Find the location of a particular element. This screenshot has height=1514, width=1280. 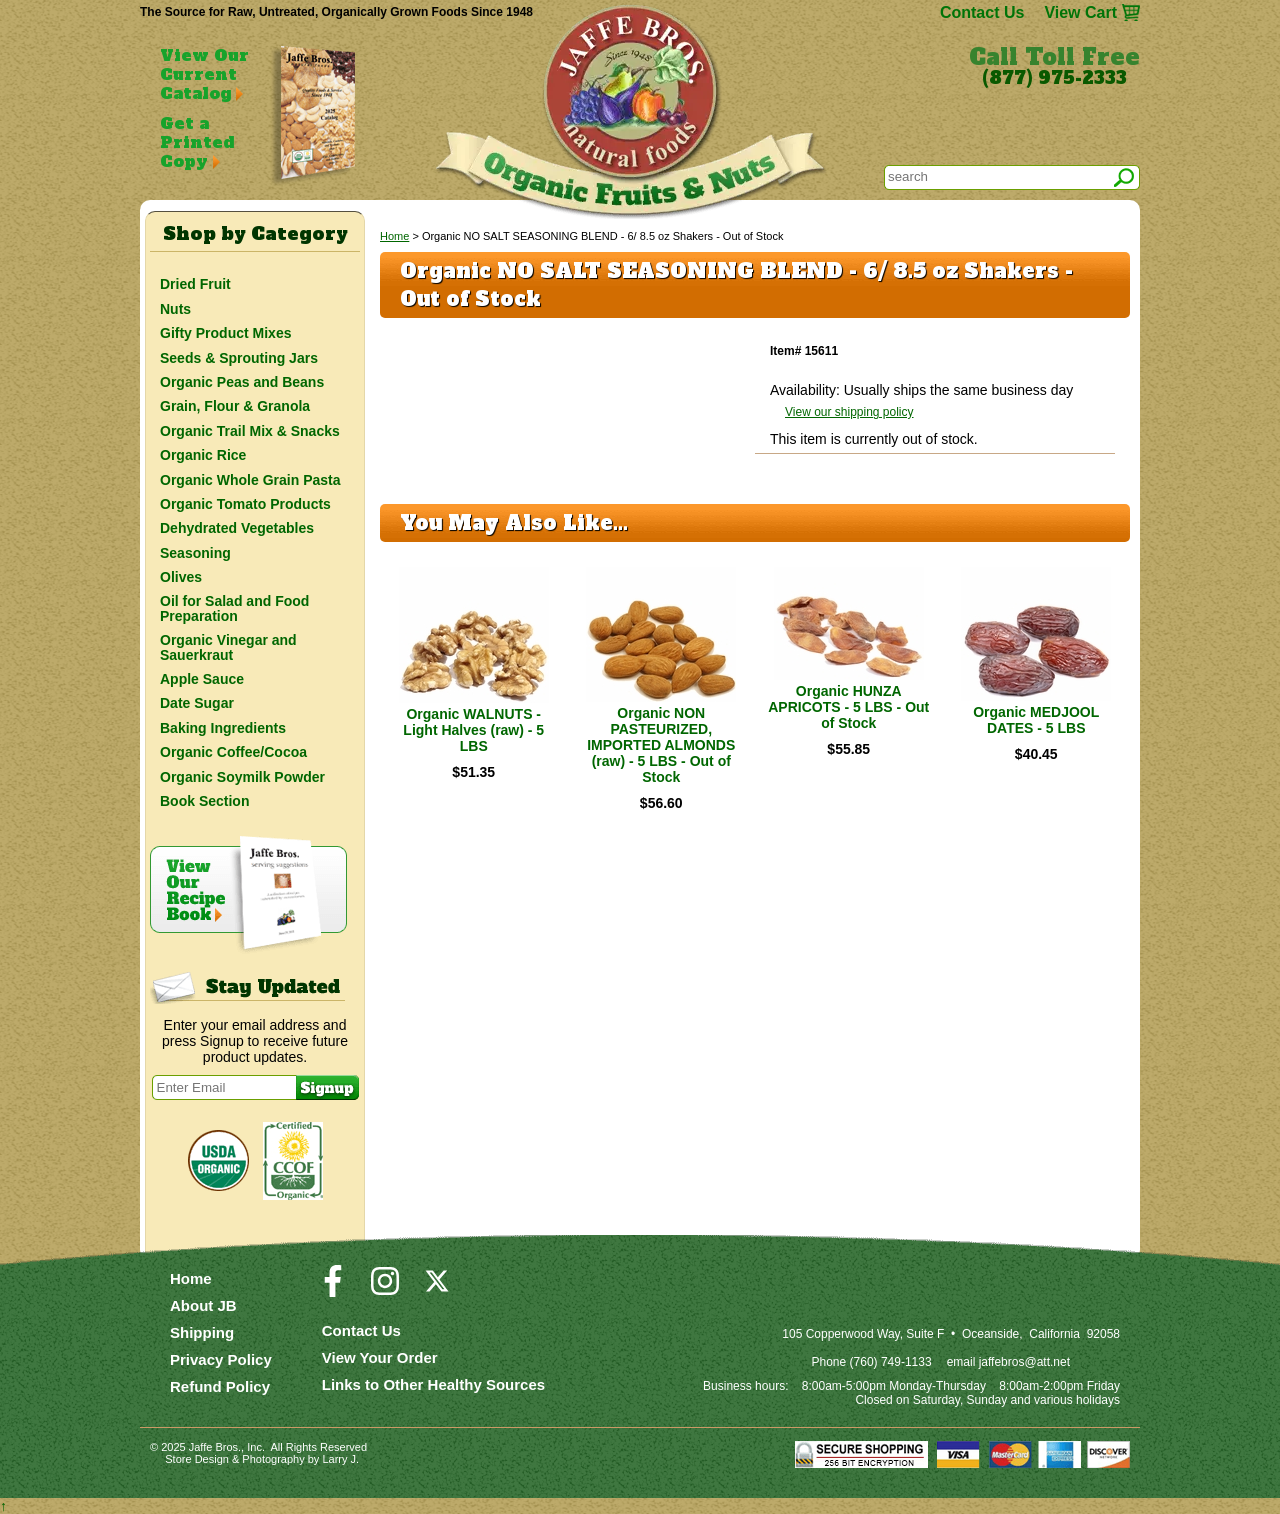

View Your Order is located at coordinates (380, 1357).